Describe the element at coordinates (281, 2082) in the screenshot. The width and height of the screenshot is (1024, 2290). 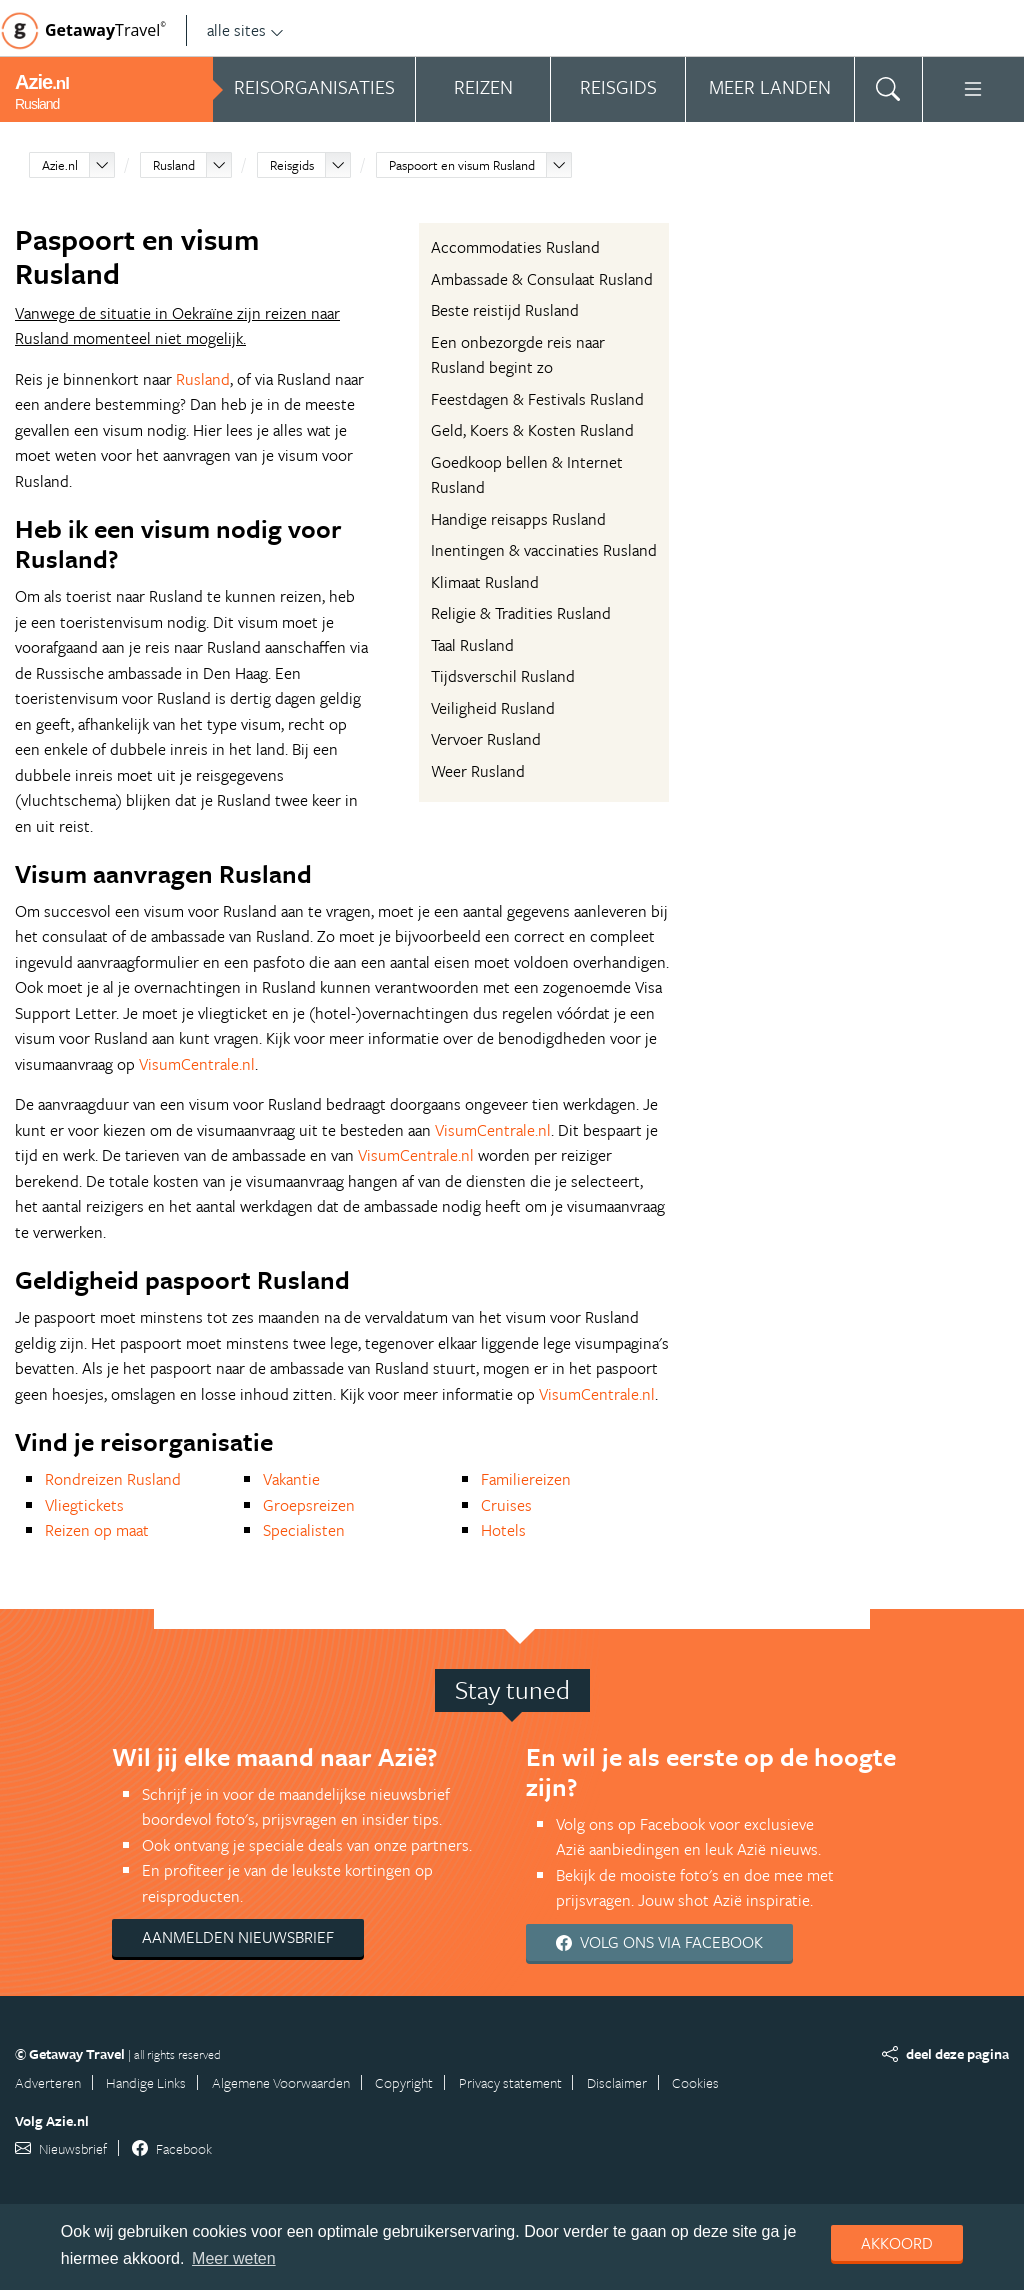
I see `Algemene Voorwaarden` at that location.